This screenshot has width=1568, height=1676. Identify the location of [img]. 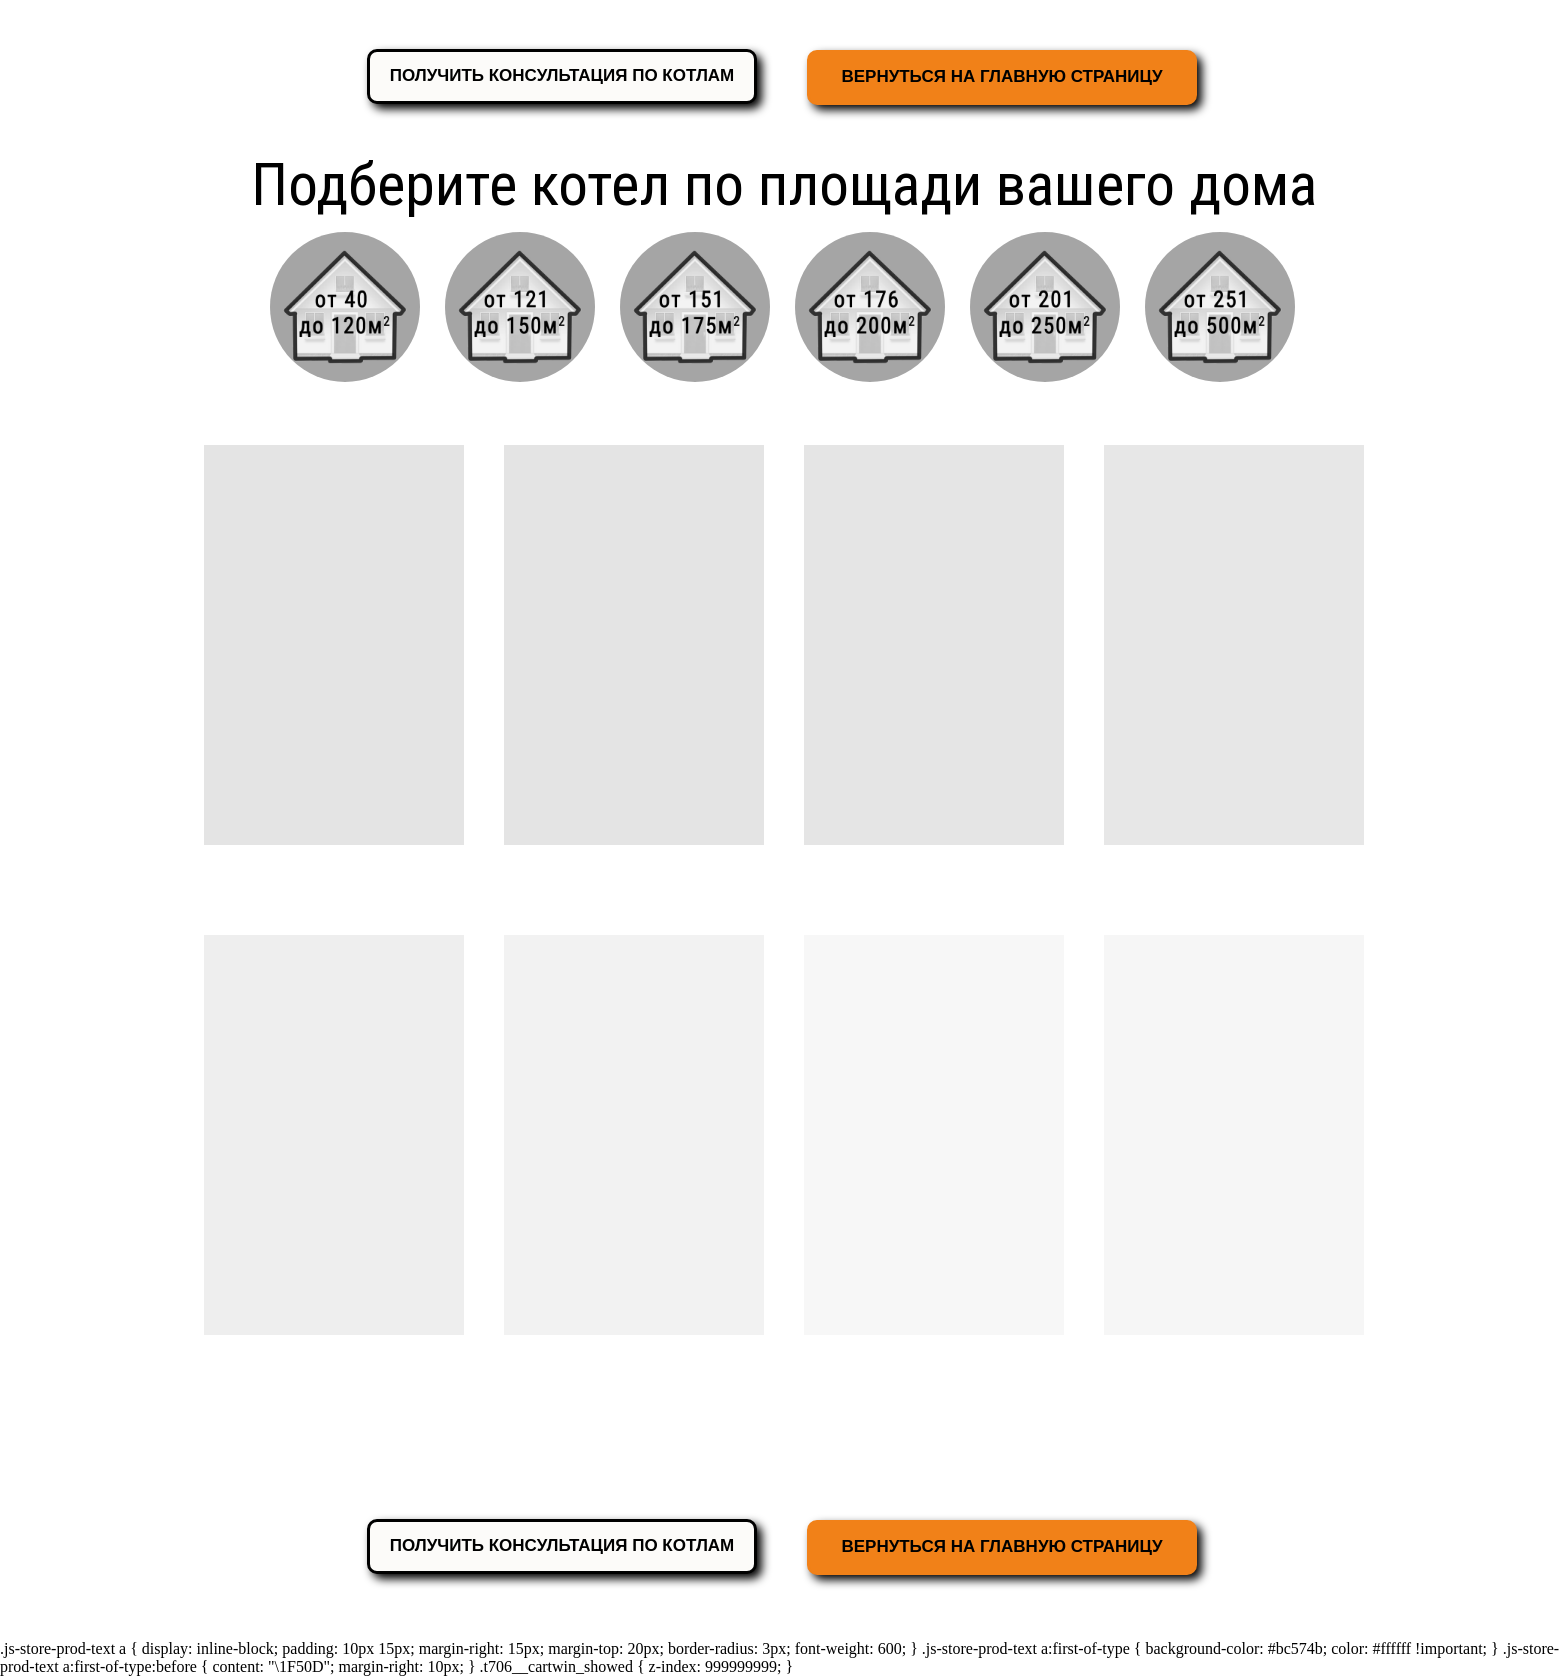
(520, 307).